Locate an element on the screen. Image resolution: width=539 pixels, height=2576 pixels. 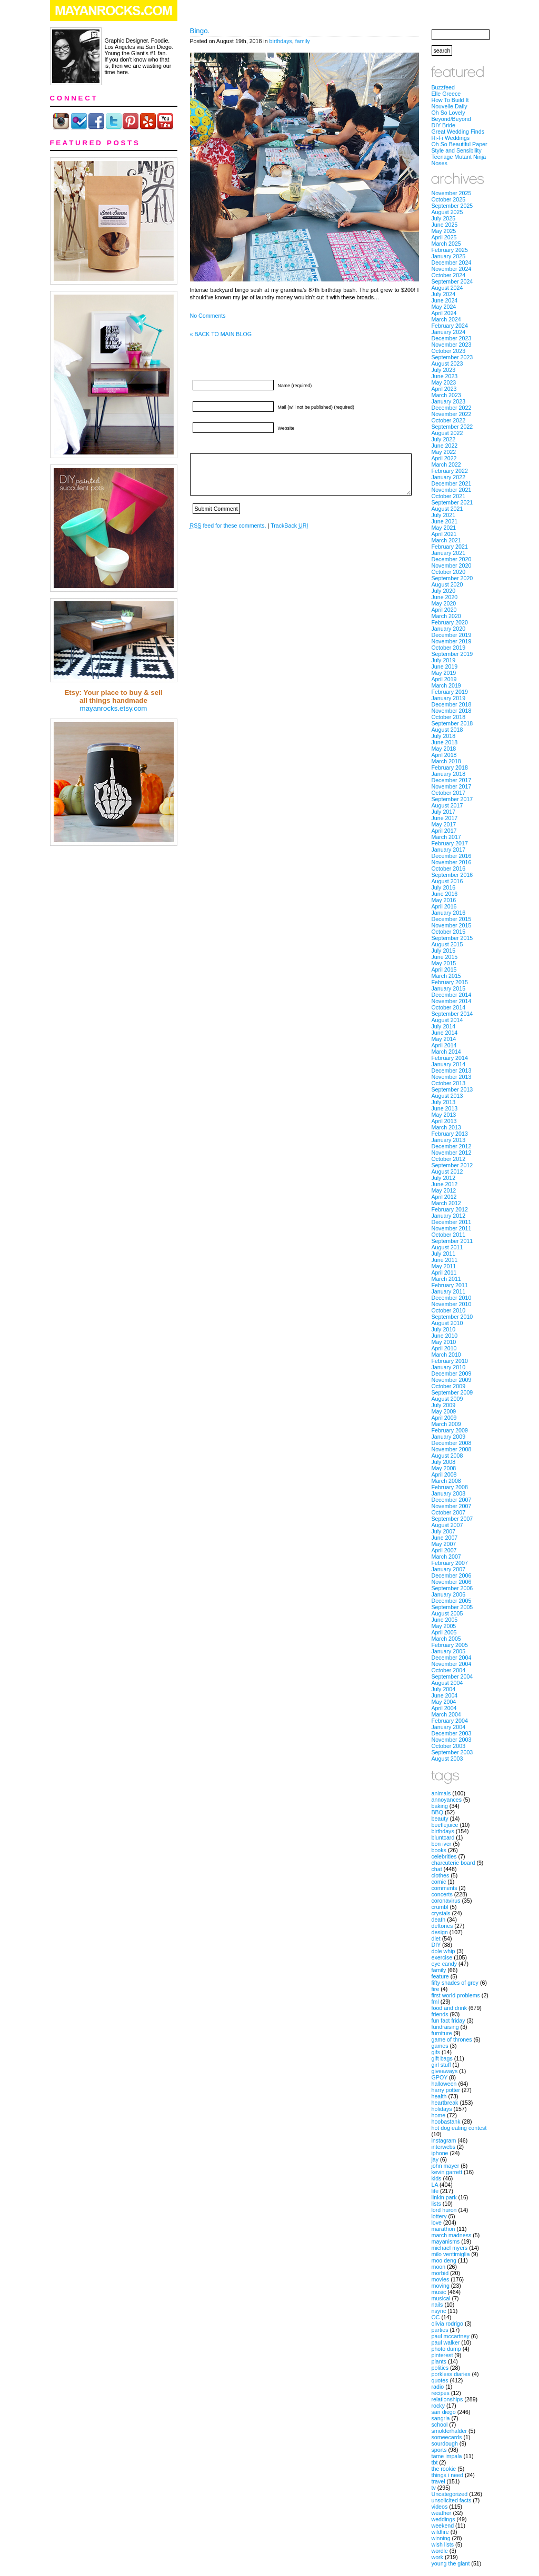
mayanisms is located at coordinates (446, 2241).